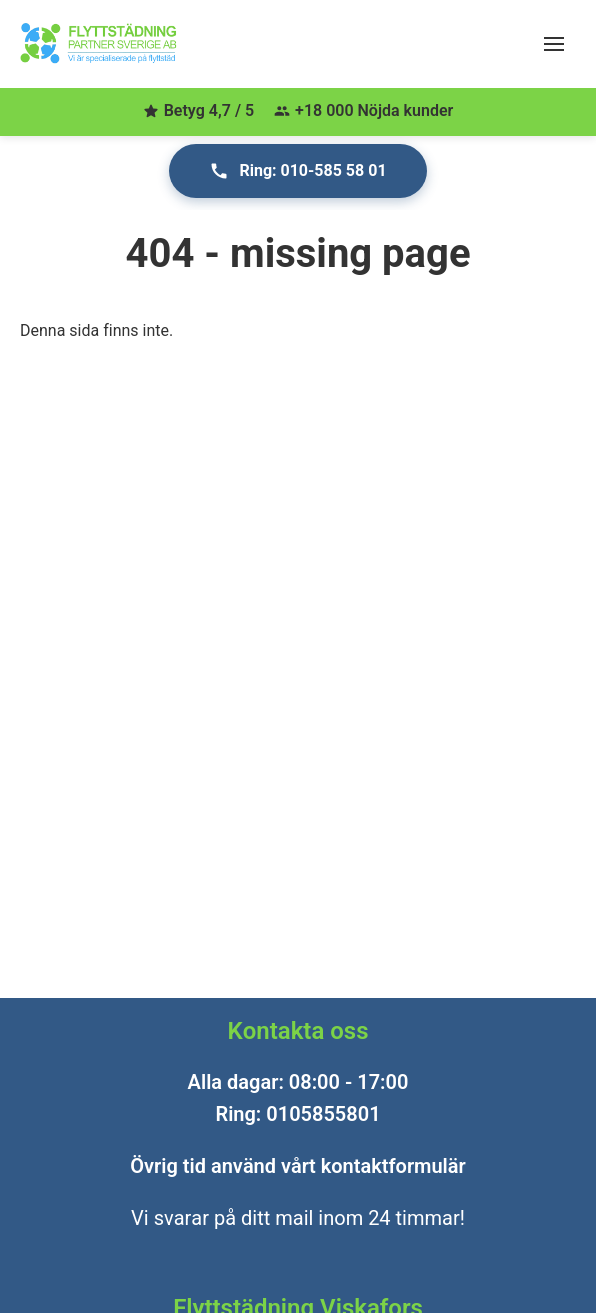 This screenshot has width=596, height=1313. Describe the element at coordinates (393, 1166) in the screenshot. I see `kontaktformulär` at that location.